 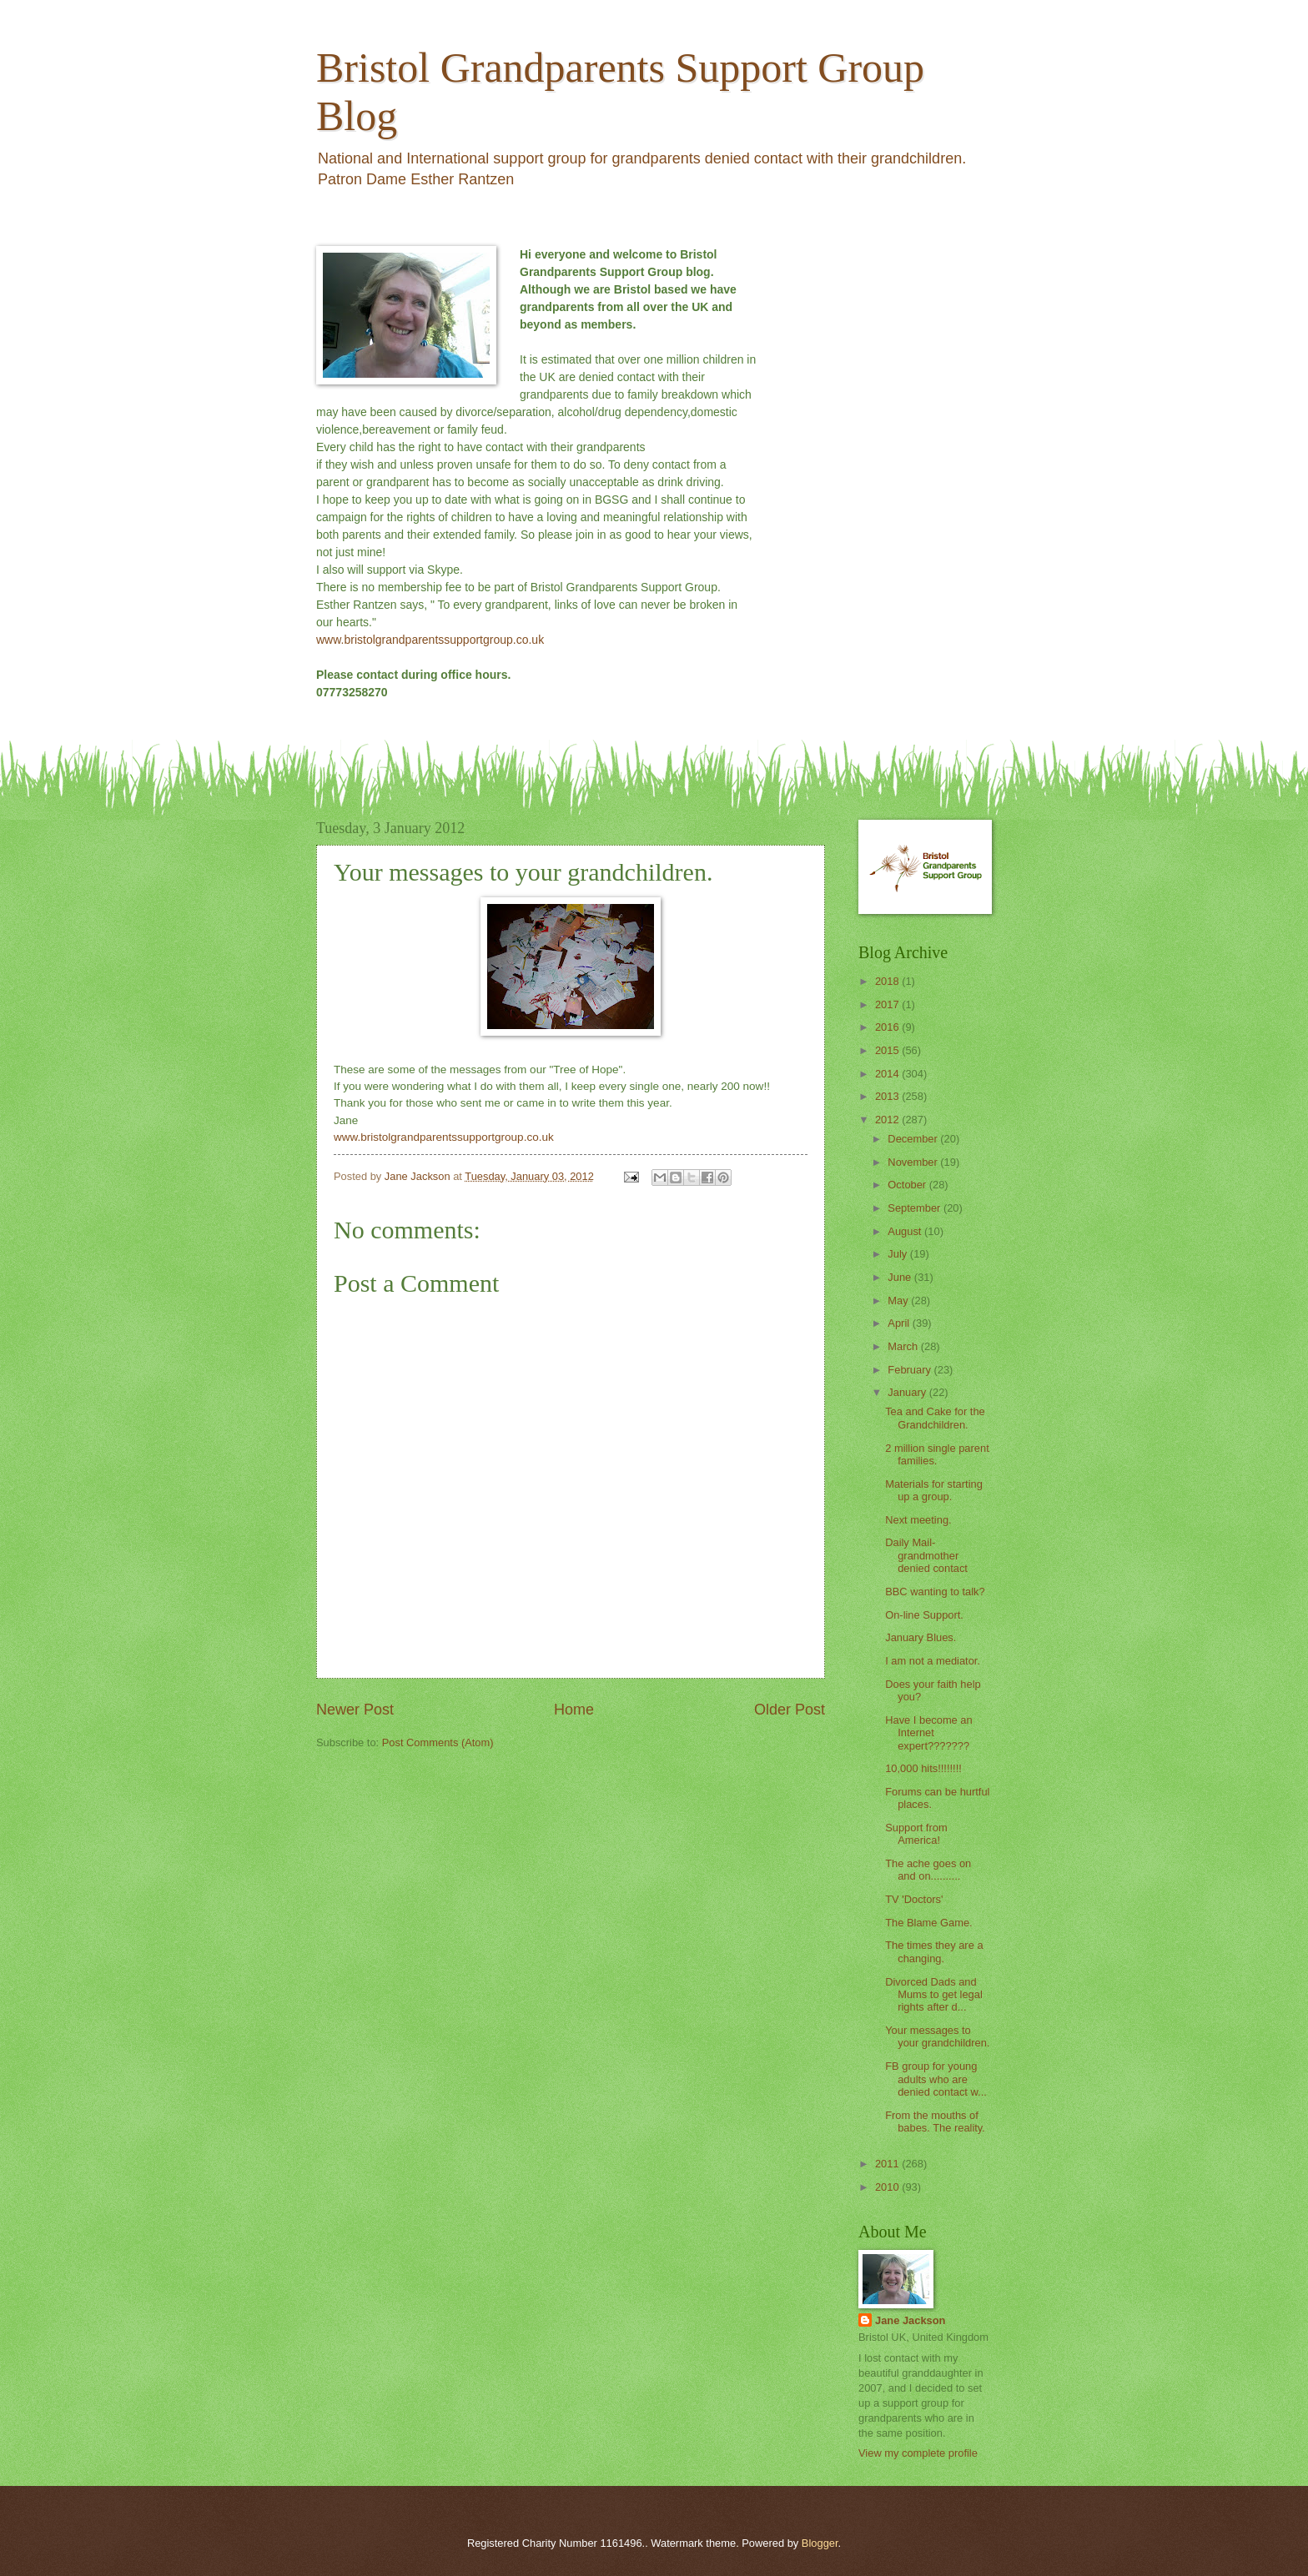 What do you see at coordinates (934, 1951) in the screenshot?
I see `The times they are a changing.` at bounding box center [934, 1951].